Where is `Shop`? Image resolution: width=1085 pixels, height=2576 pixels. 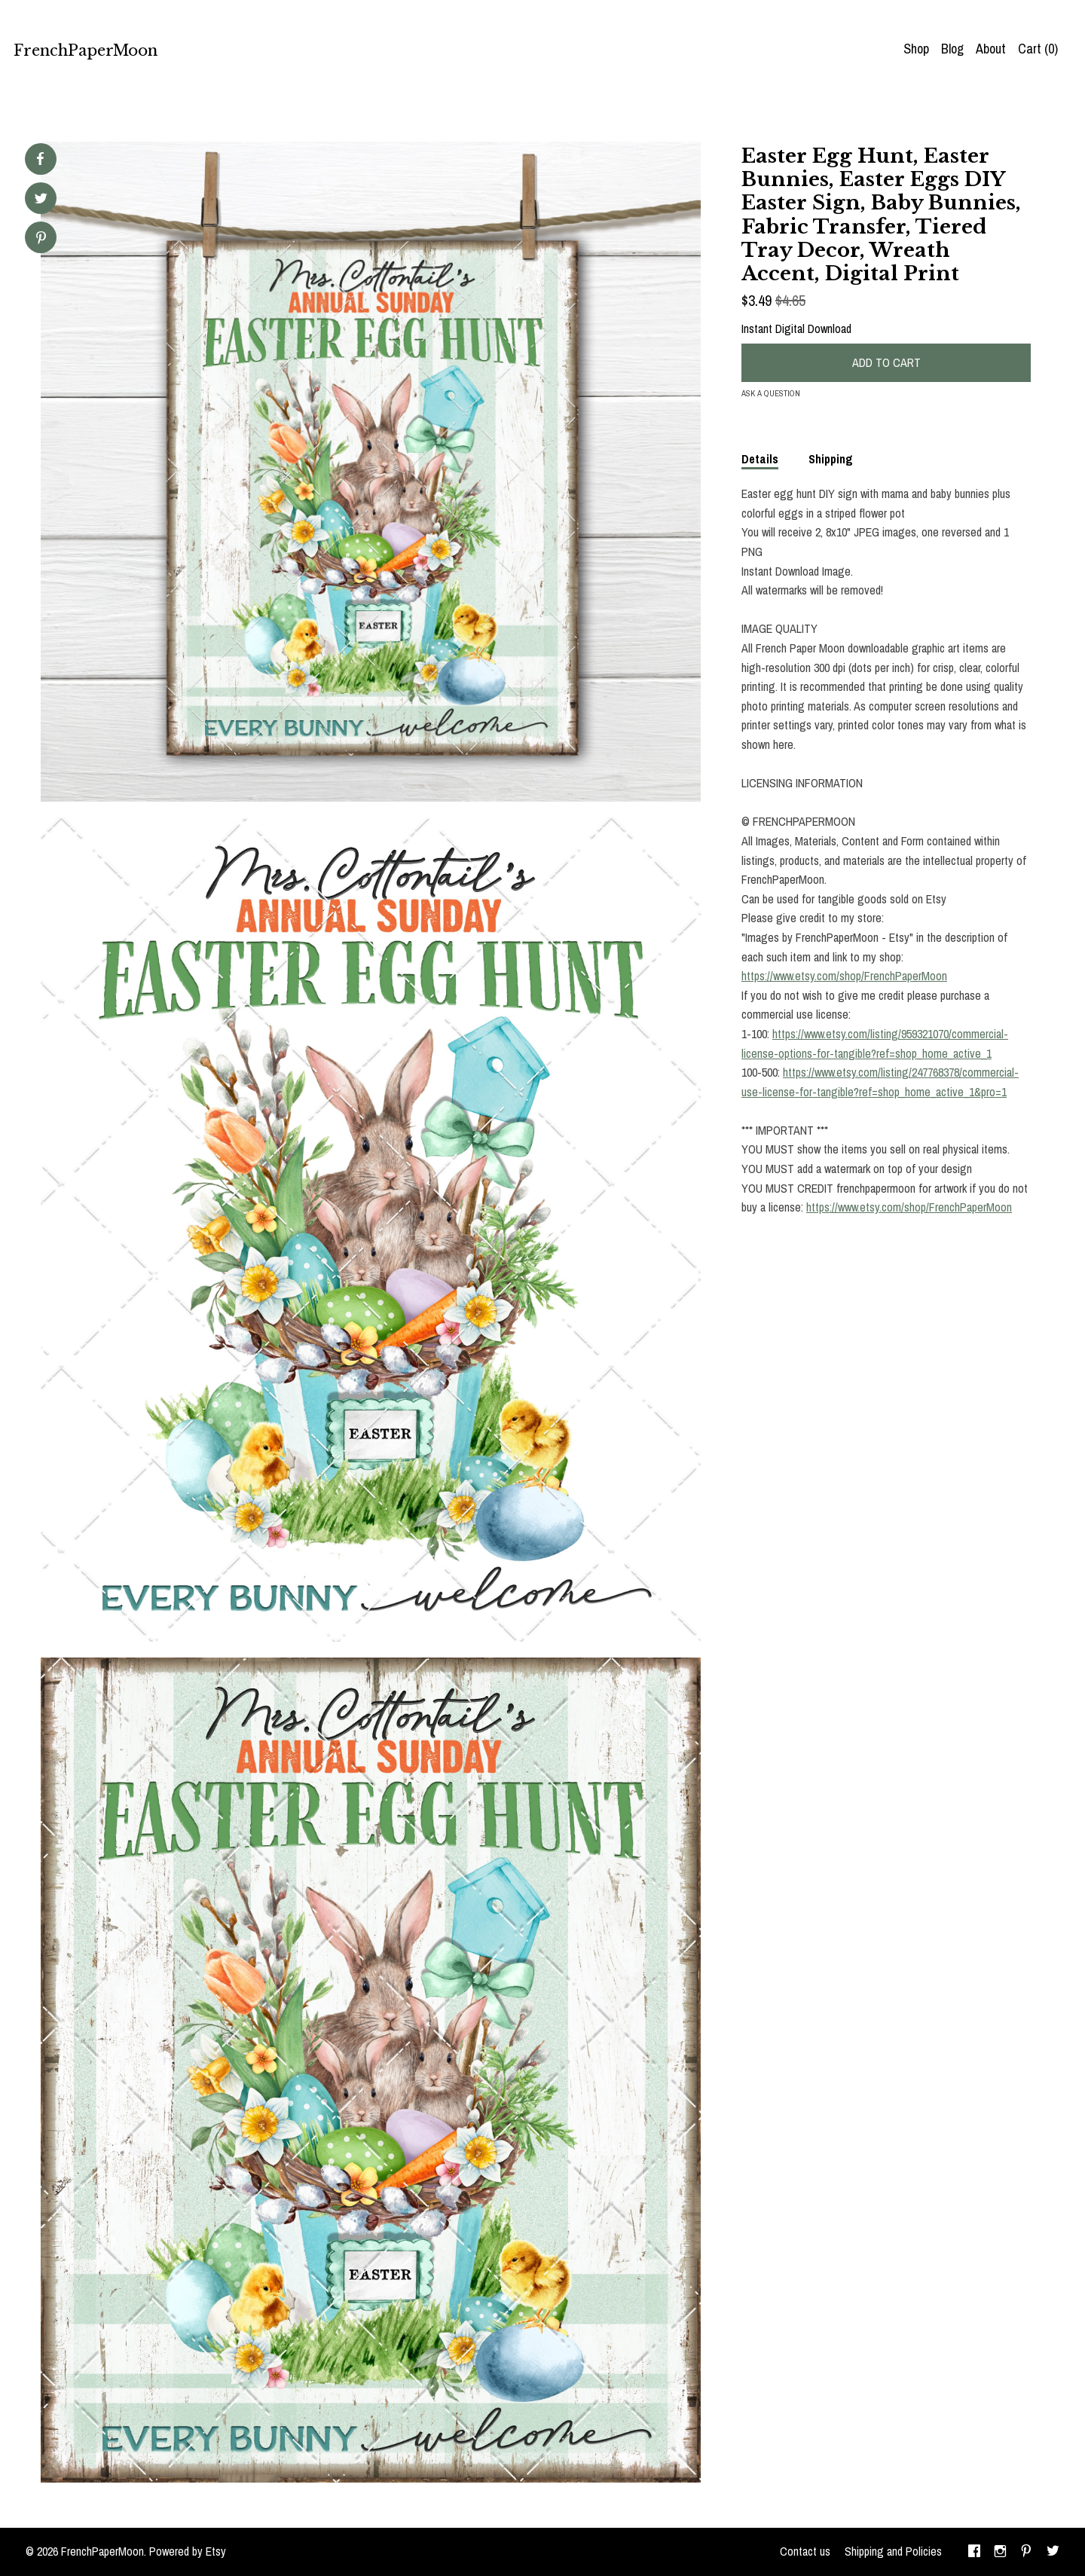
Shop is located at coordinates (916, 48).